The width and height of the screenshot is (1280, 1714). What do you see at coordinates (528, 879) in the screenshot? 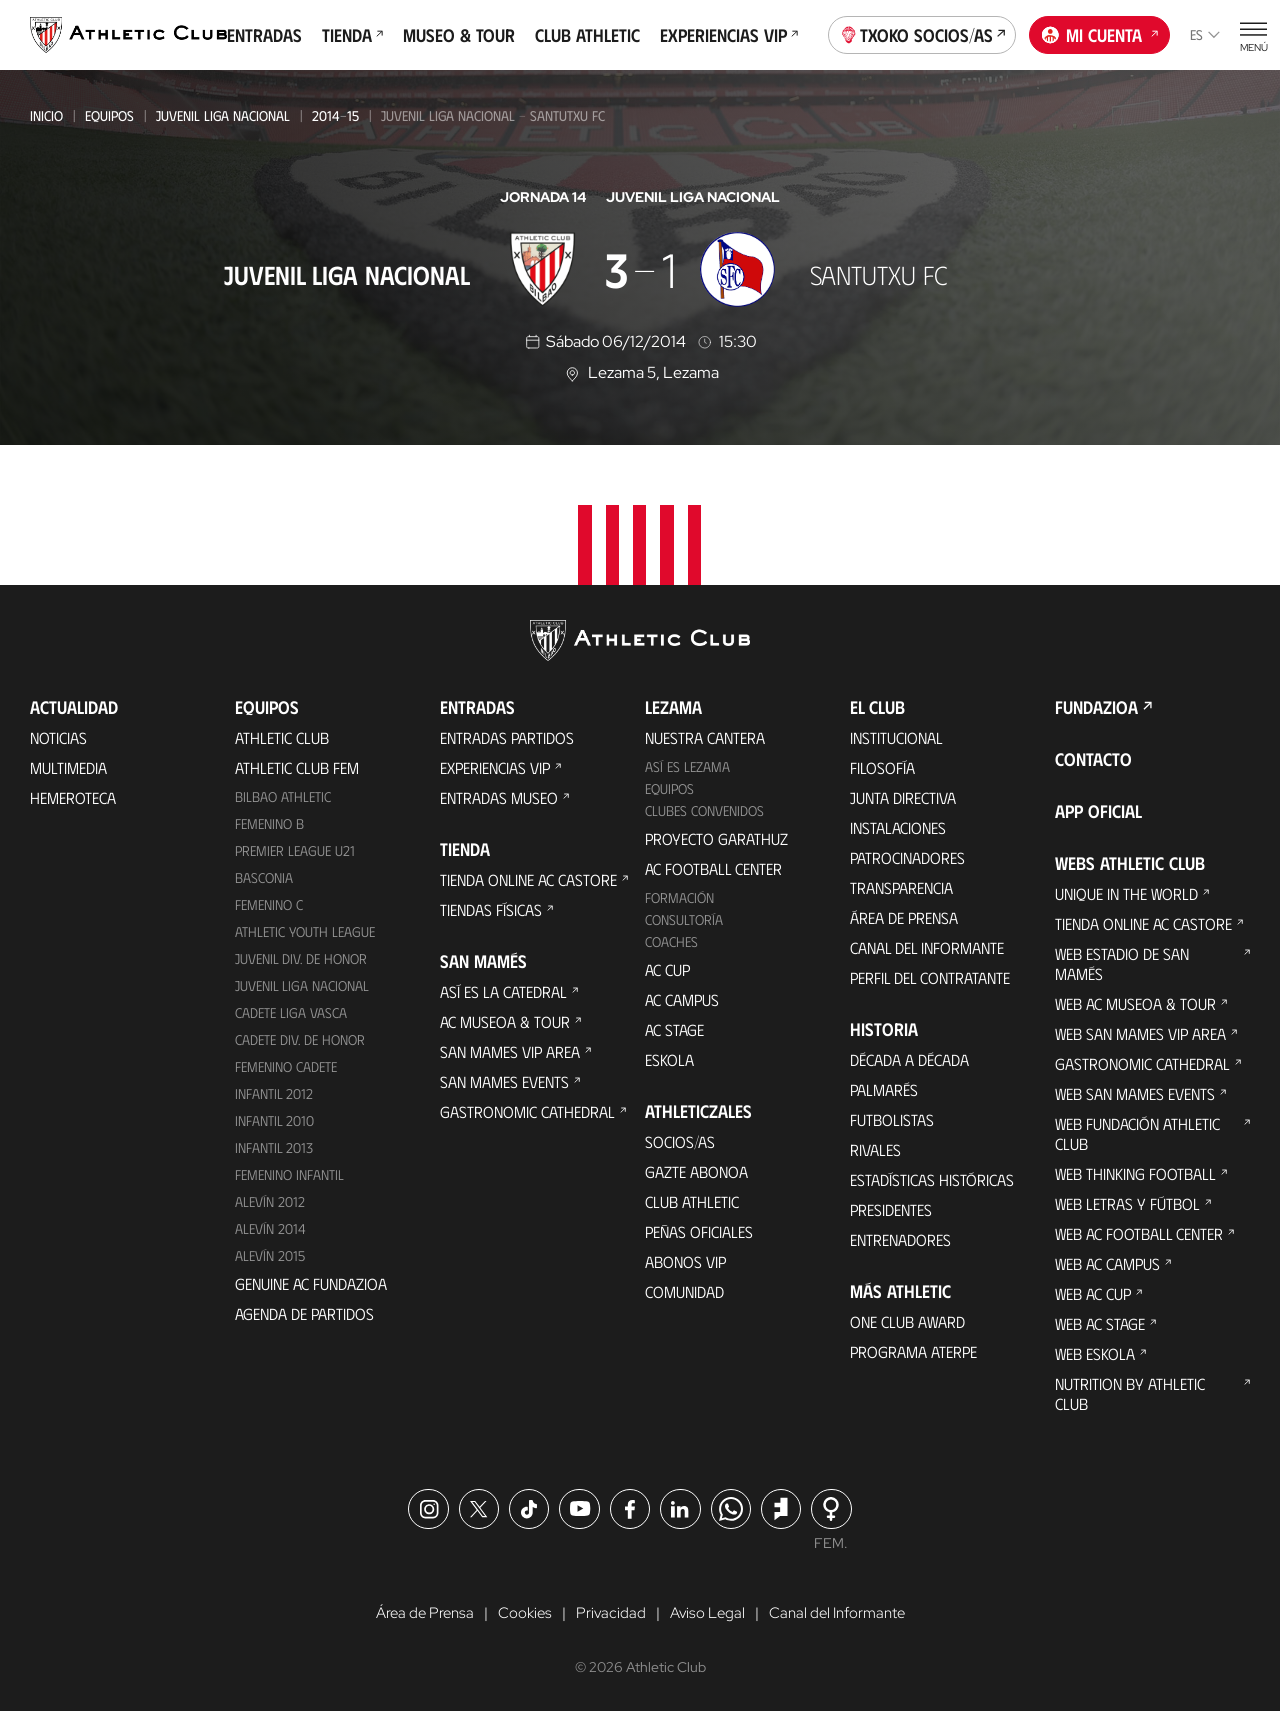
I see `Tienda online AC Castore` at bounding box center [528, 879].